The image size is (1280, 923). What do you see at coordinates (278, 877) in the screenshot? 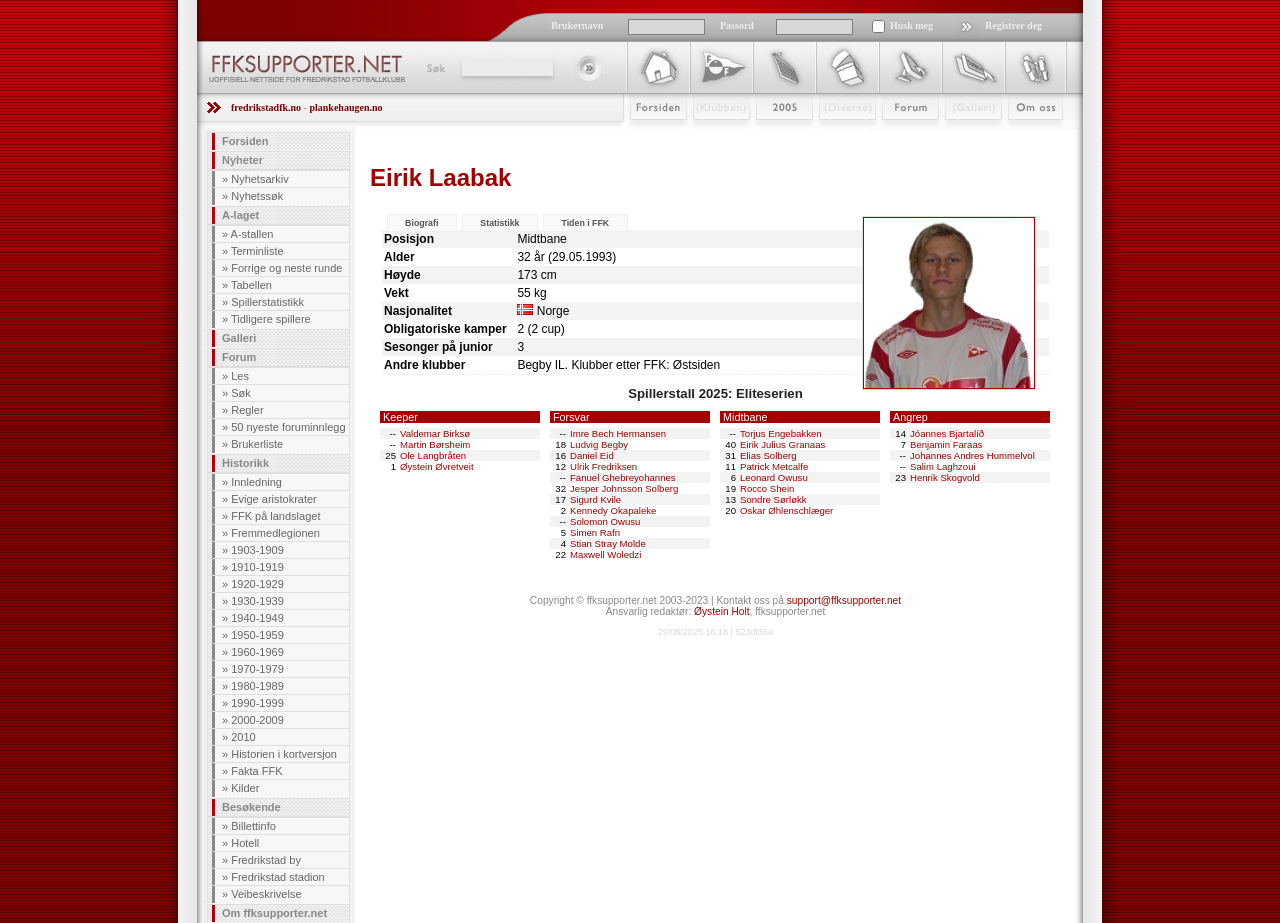
I see `Fredrikstad stadion` at bounding box center [278, 877].